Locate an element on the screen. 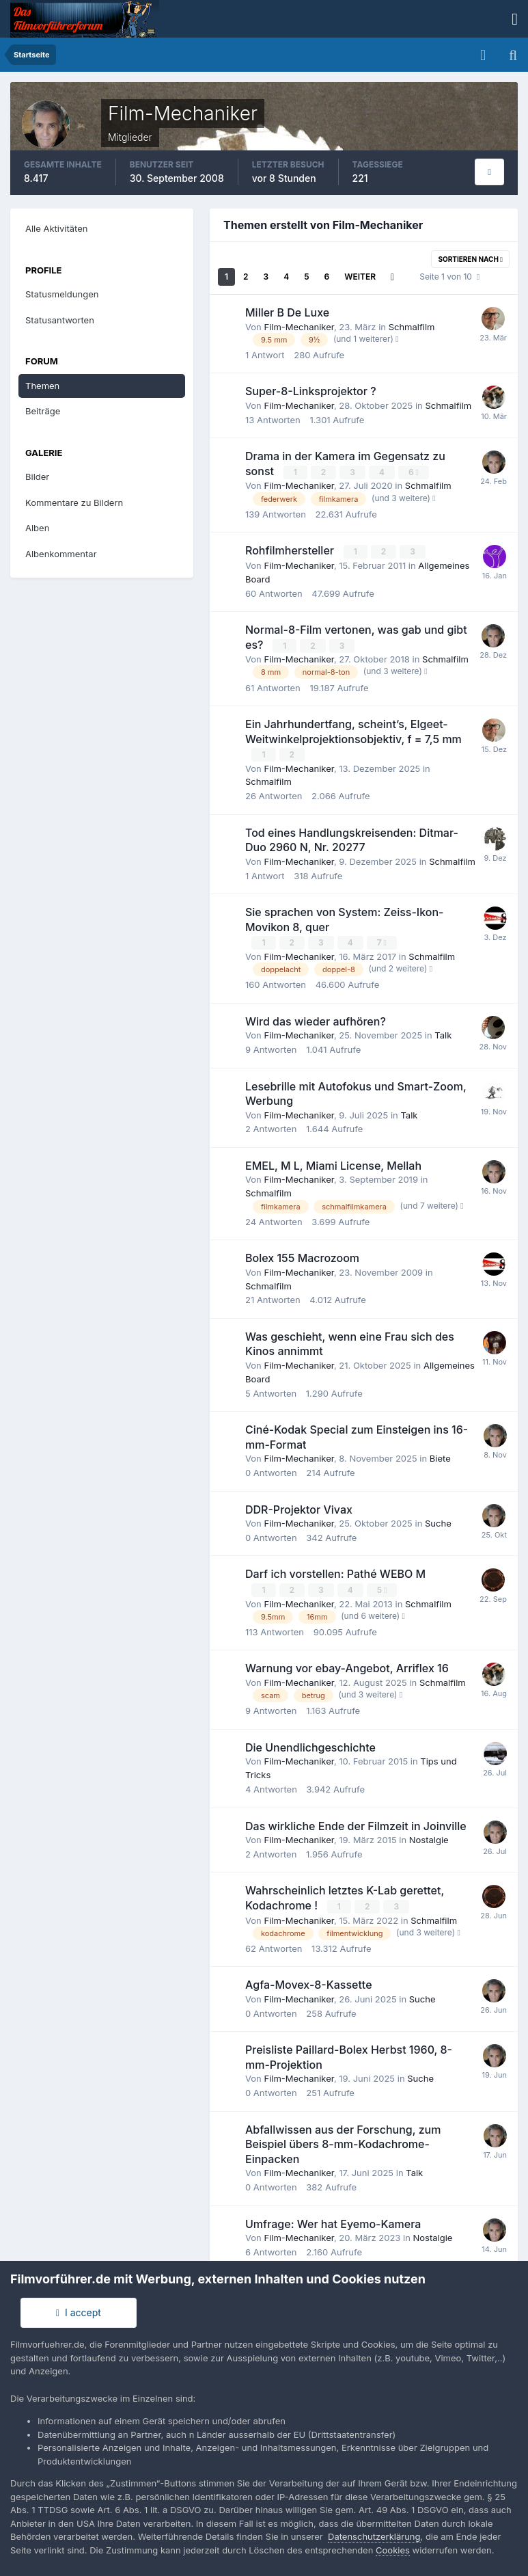 The image size is (528, 2576). Kommentare zu Bildern is located at coordinates (74, 502).